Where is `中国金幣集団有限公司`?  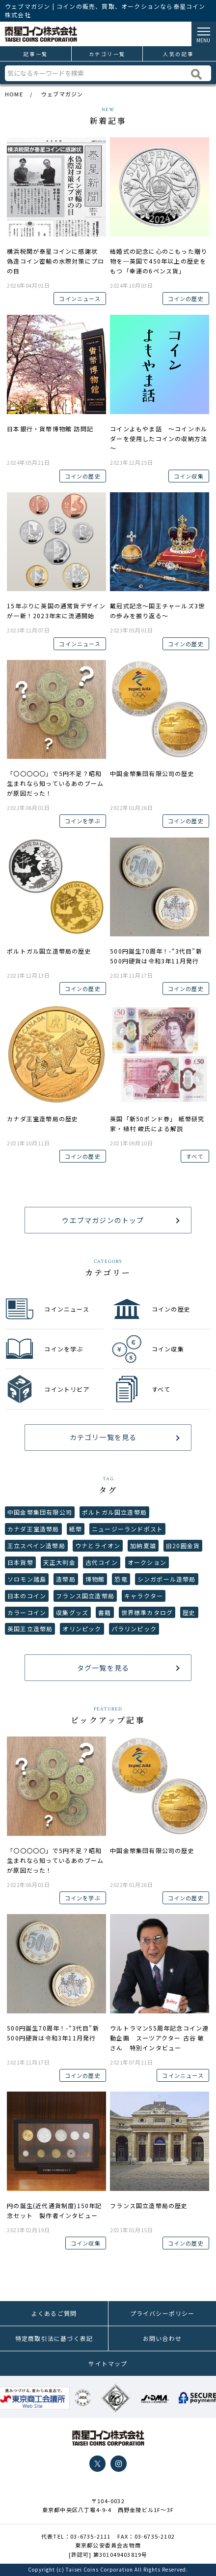 中国金幣集団有限公司 is located at coordinates (39, 1512).